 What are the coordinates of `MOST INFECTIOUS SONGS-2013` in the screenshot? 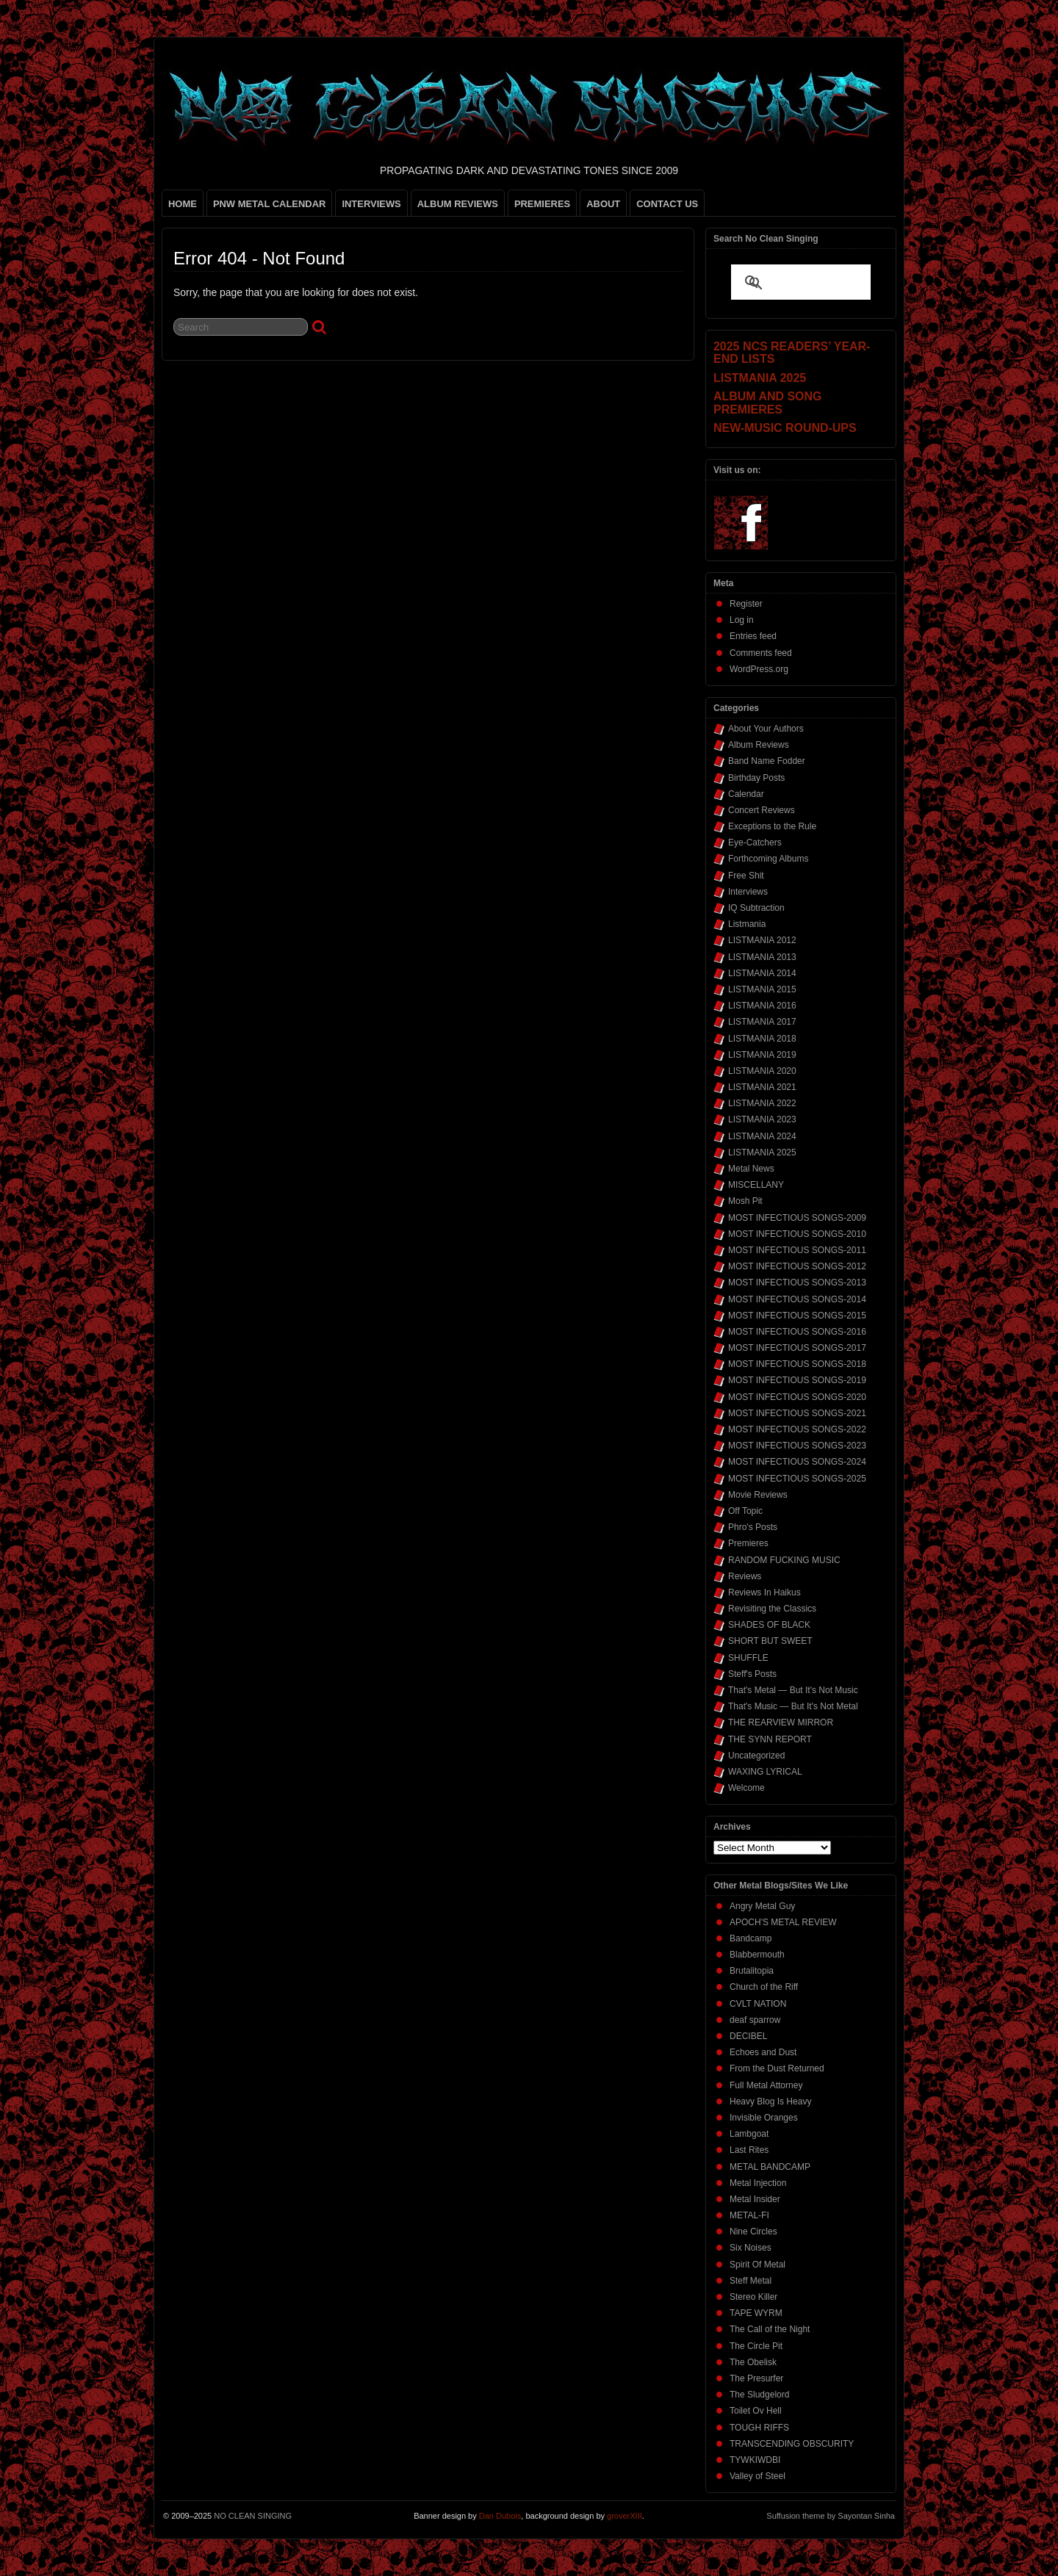 It's located at (797, 1282).